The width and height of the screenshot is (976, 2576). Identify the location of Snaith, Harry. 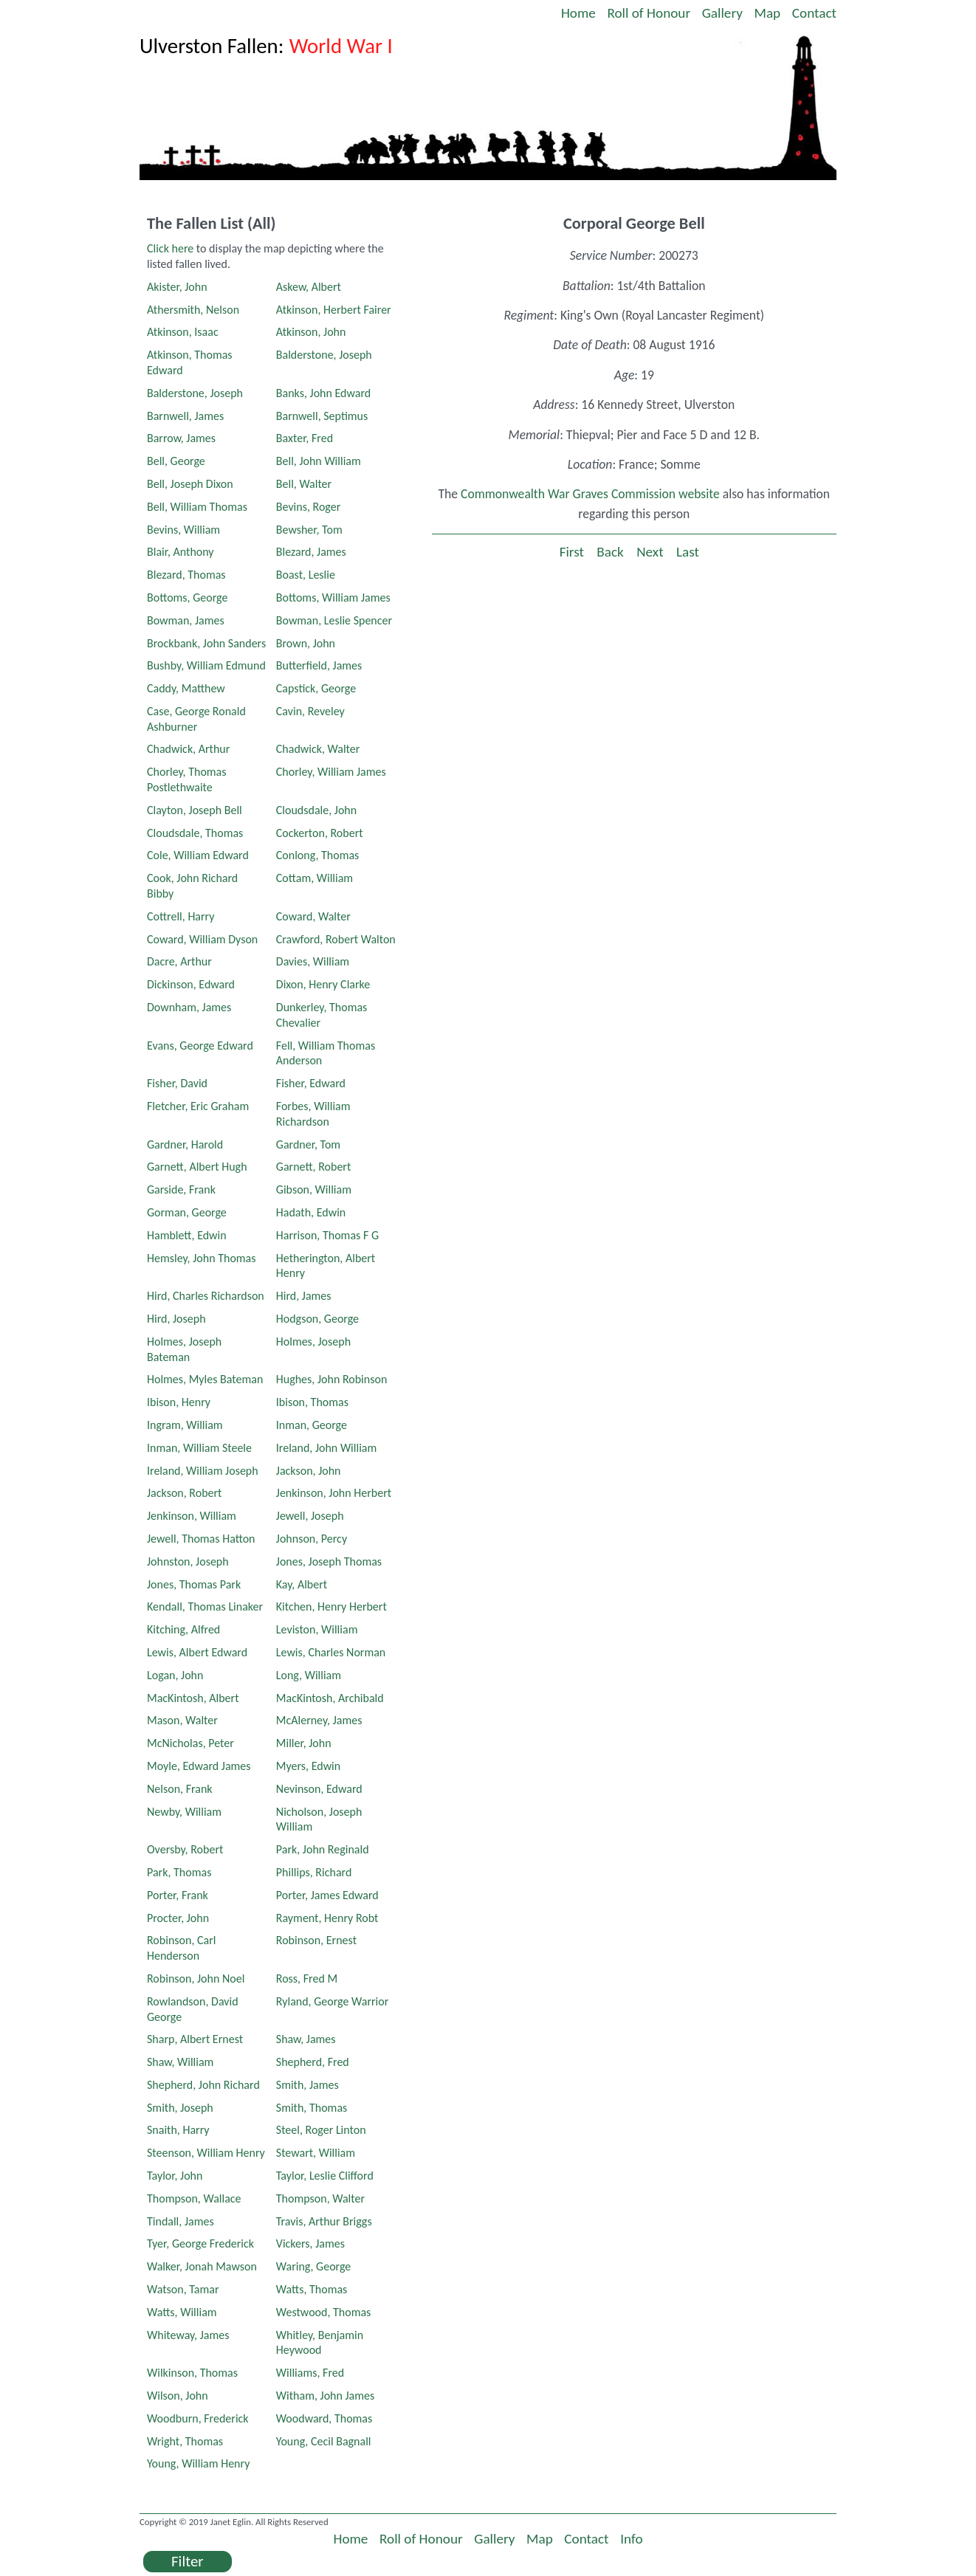
(178, 2130).